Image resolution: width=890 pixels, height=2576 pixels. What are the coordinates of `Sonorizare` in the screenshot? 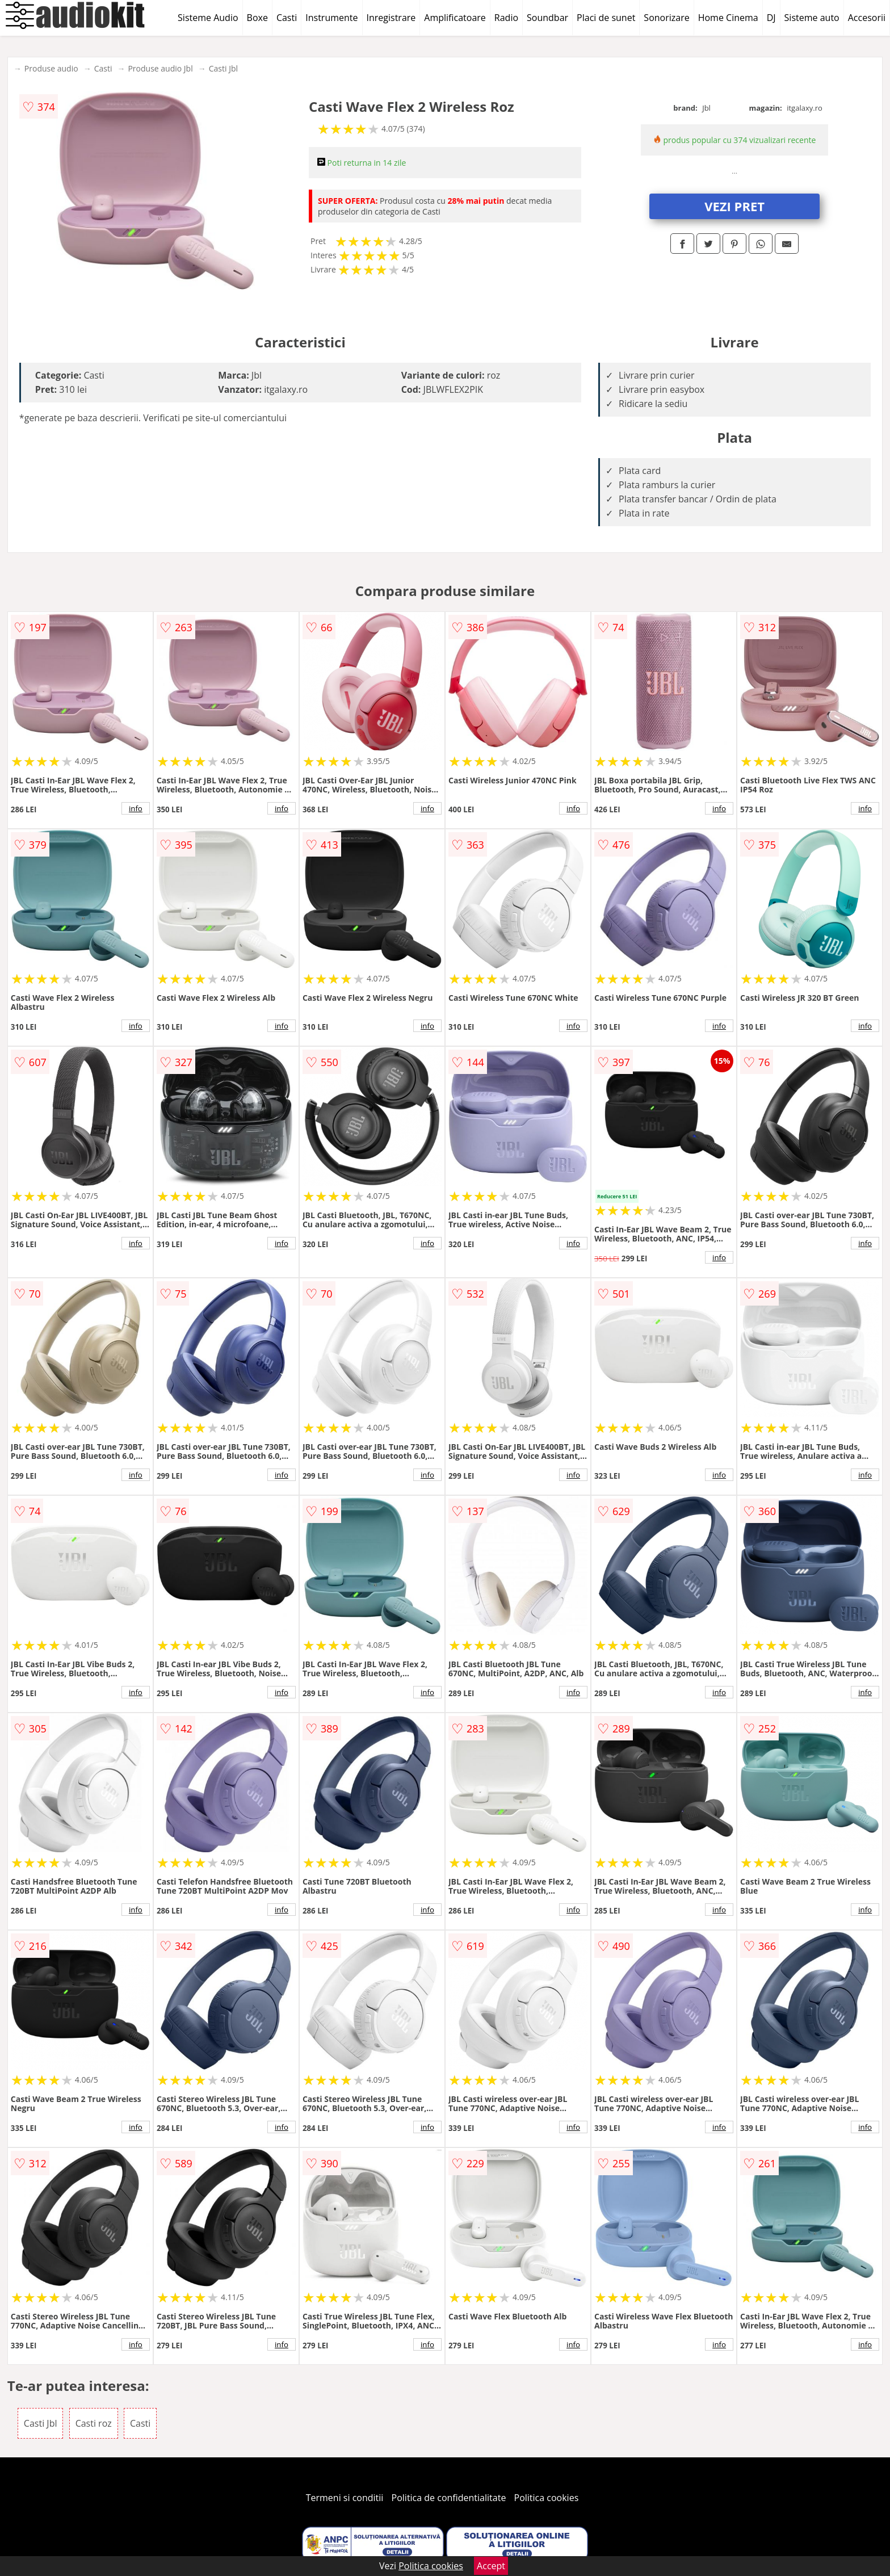 It's located at (666, 17).